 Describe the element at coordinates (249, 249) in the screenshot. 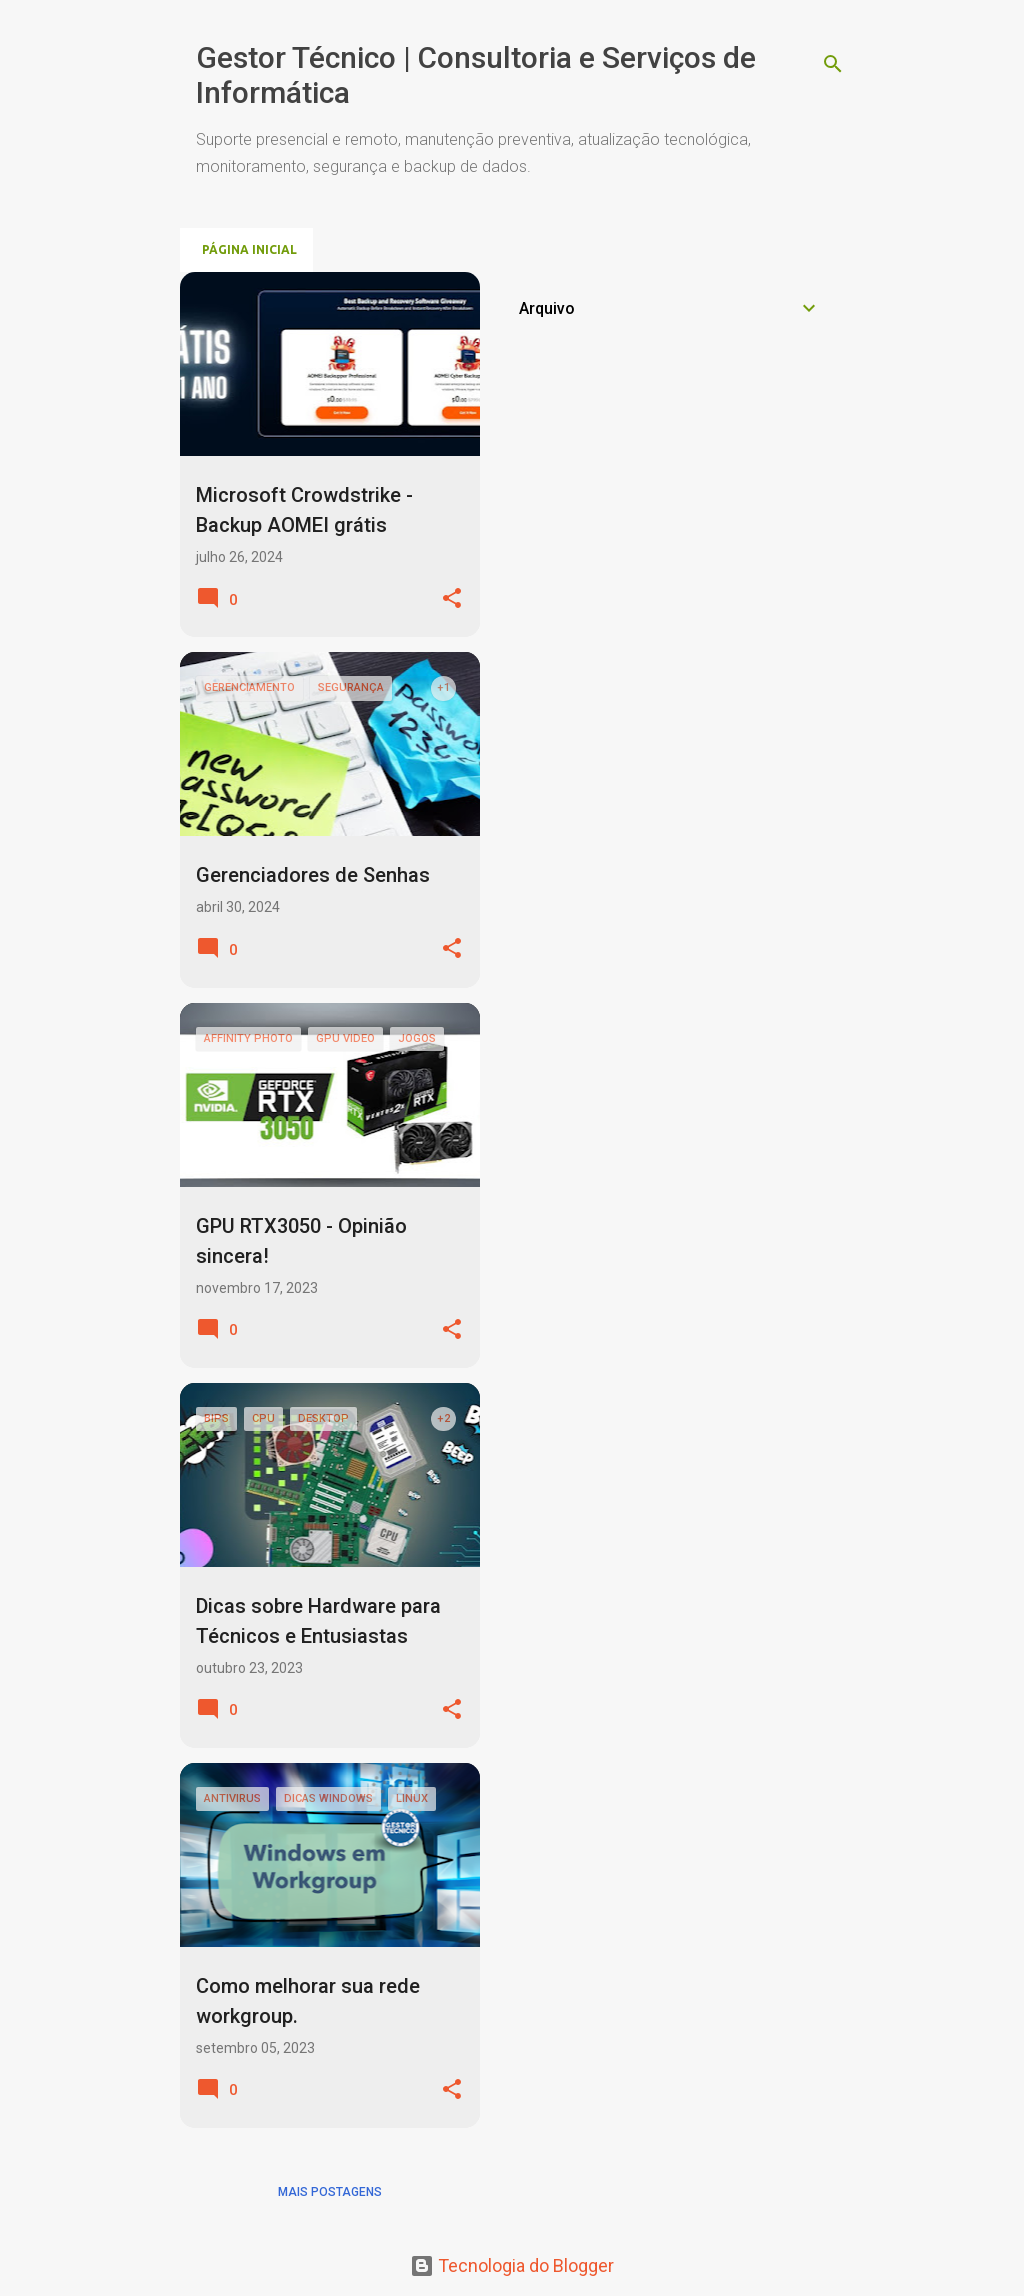

I see `Página inicial` at that location.